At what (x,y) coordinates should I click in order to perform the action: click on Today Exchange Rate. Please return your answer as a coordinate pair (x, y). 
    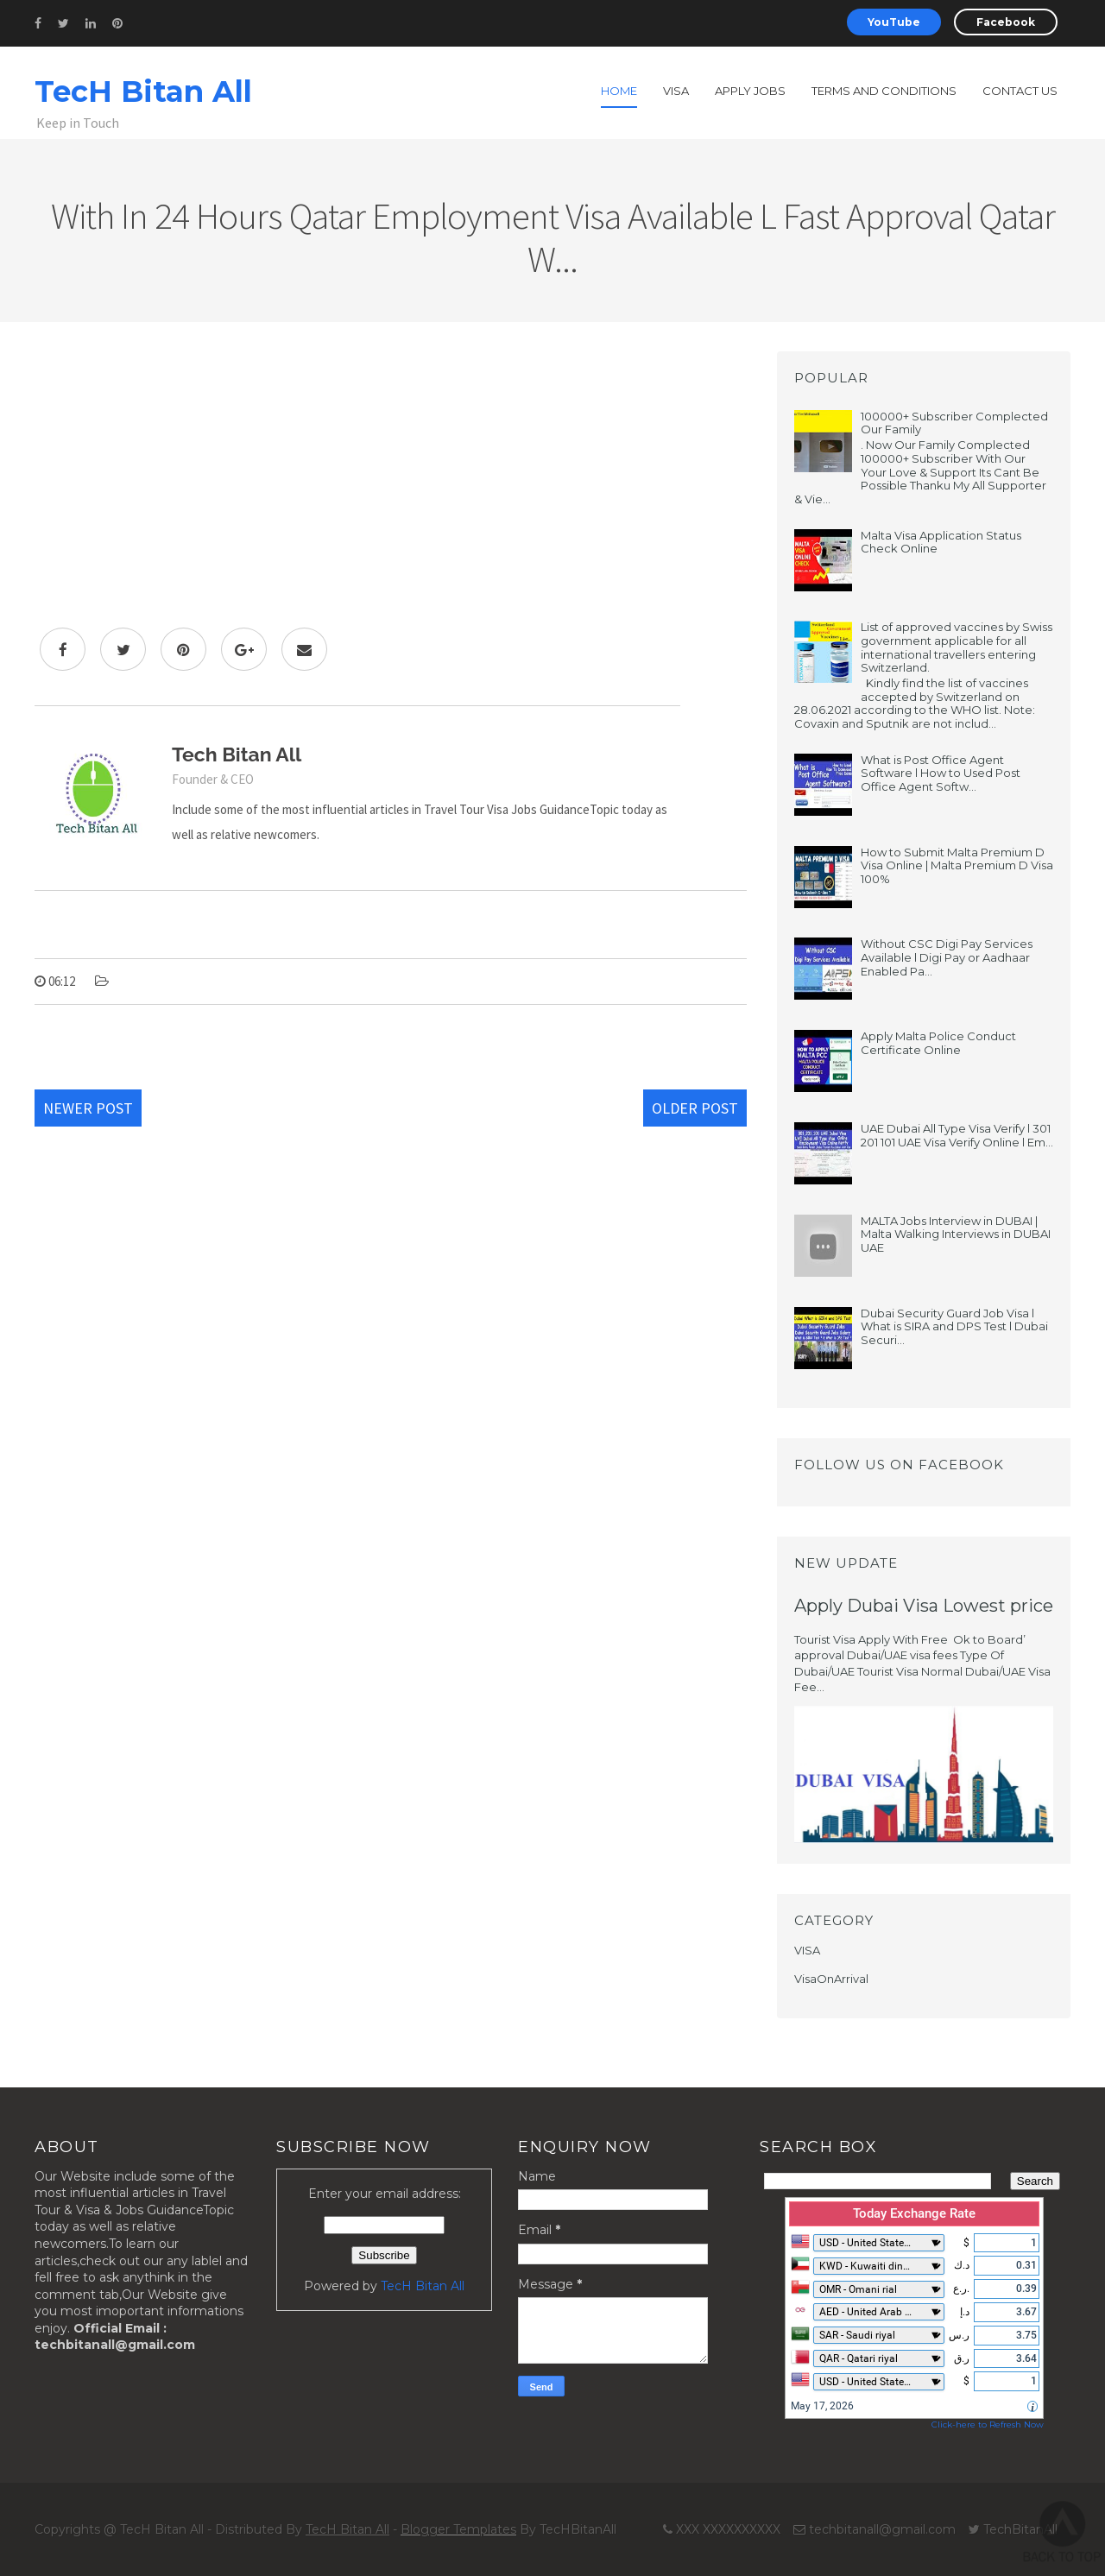
    Looking at the image, I should click on (914, 2213).